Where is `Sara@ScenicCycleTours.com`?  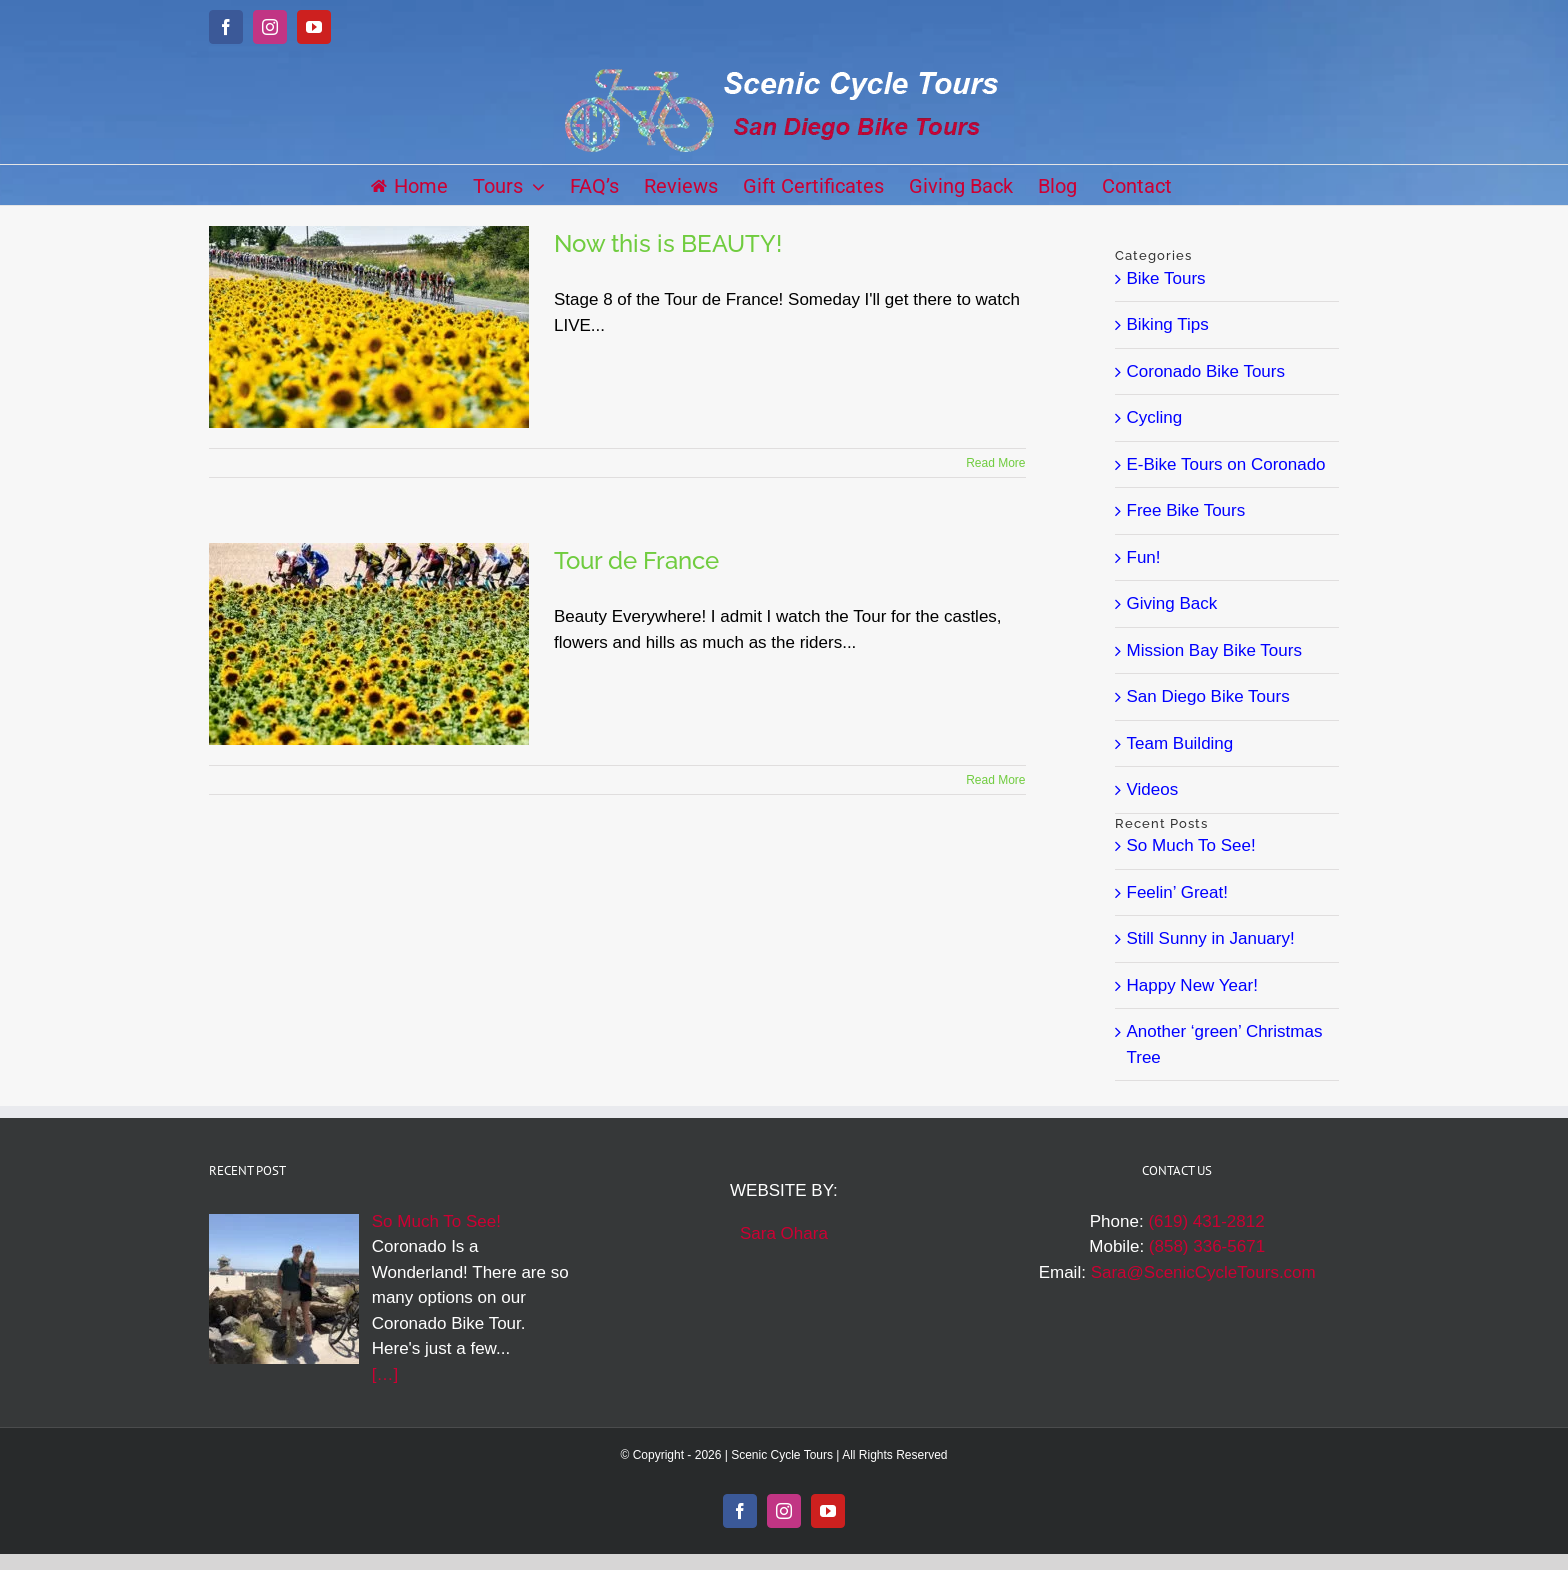 Sara@ScenicCycleTours.com is located at coordinates (1203, 1272).